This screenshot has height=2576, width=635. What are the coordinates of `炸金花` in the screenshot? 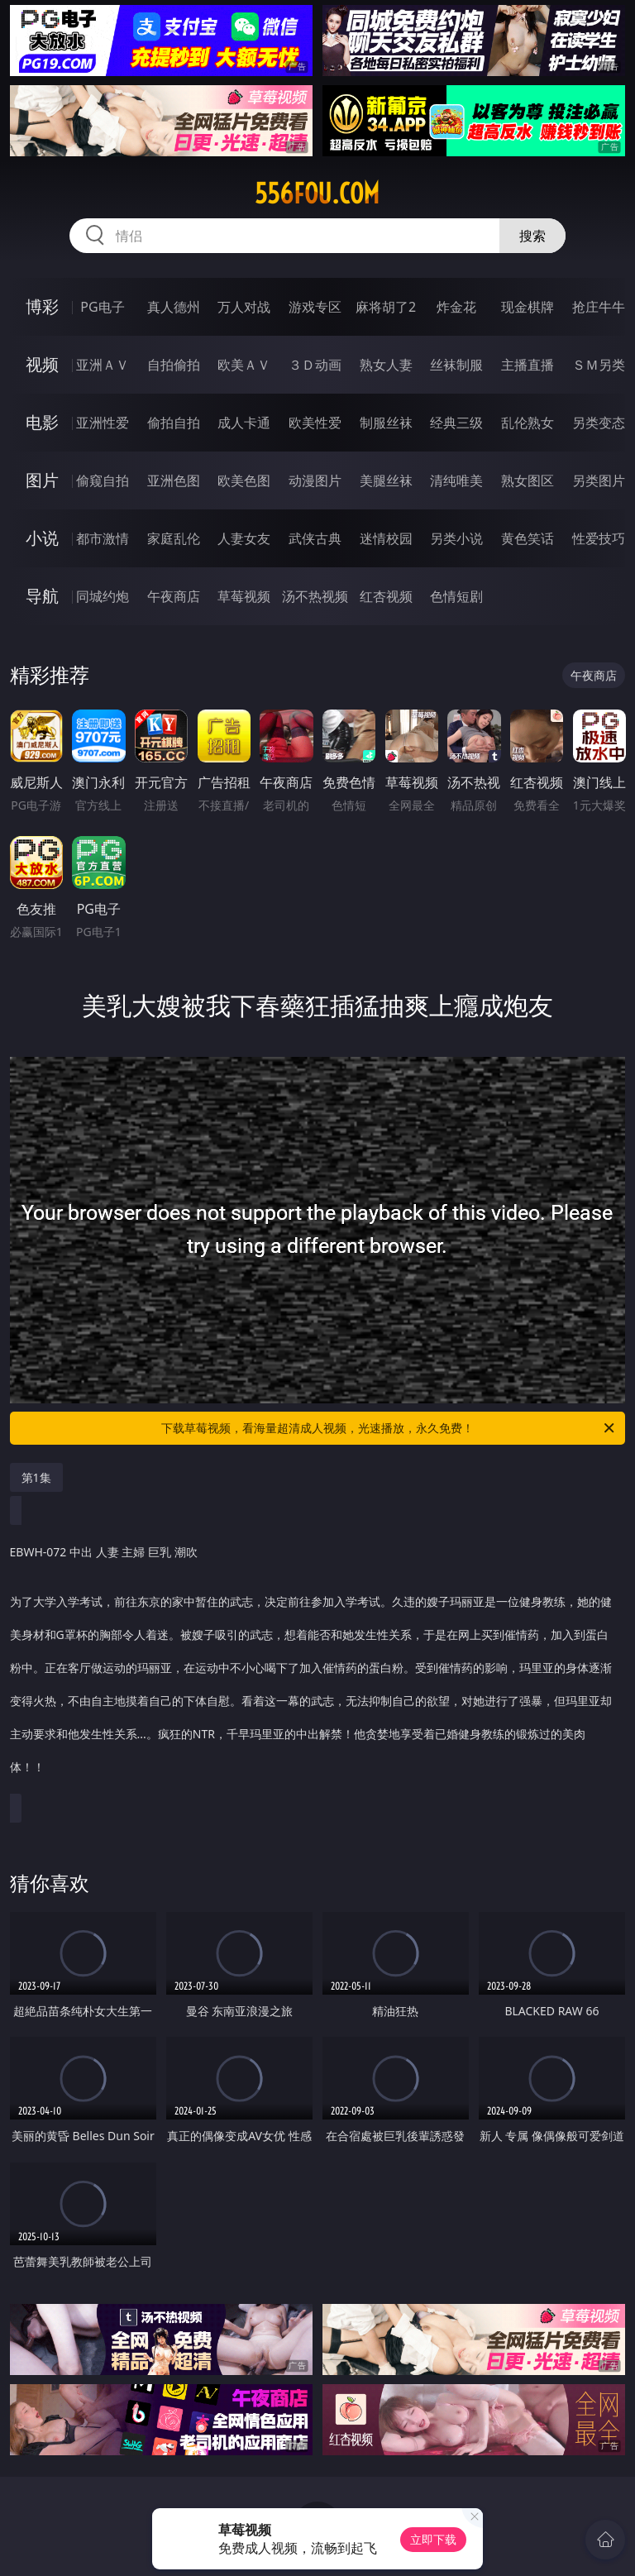 It's located at (456, 307).